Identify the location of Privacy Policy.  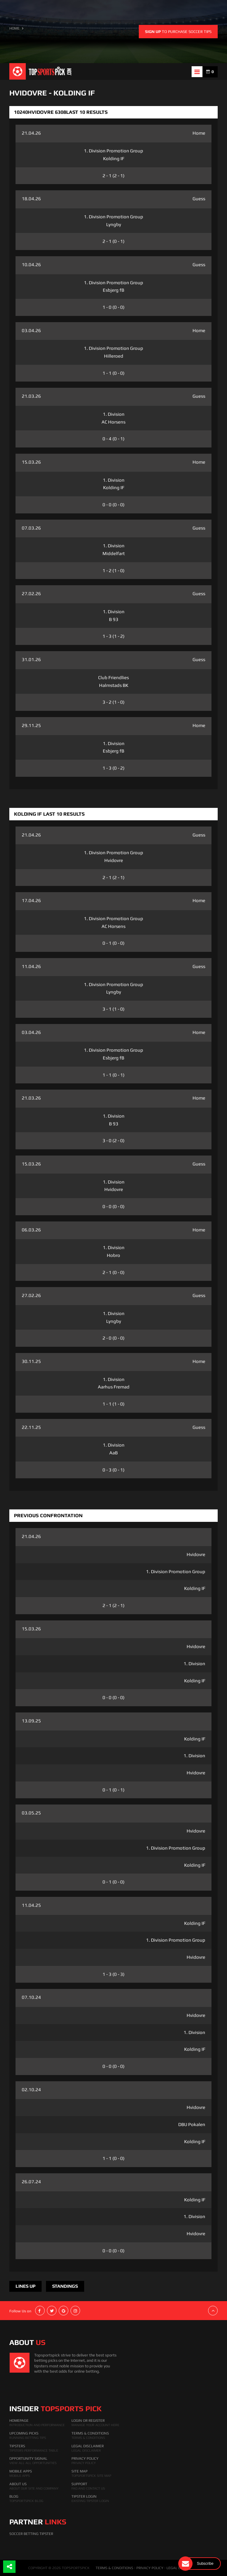
(84, 2458).